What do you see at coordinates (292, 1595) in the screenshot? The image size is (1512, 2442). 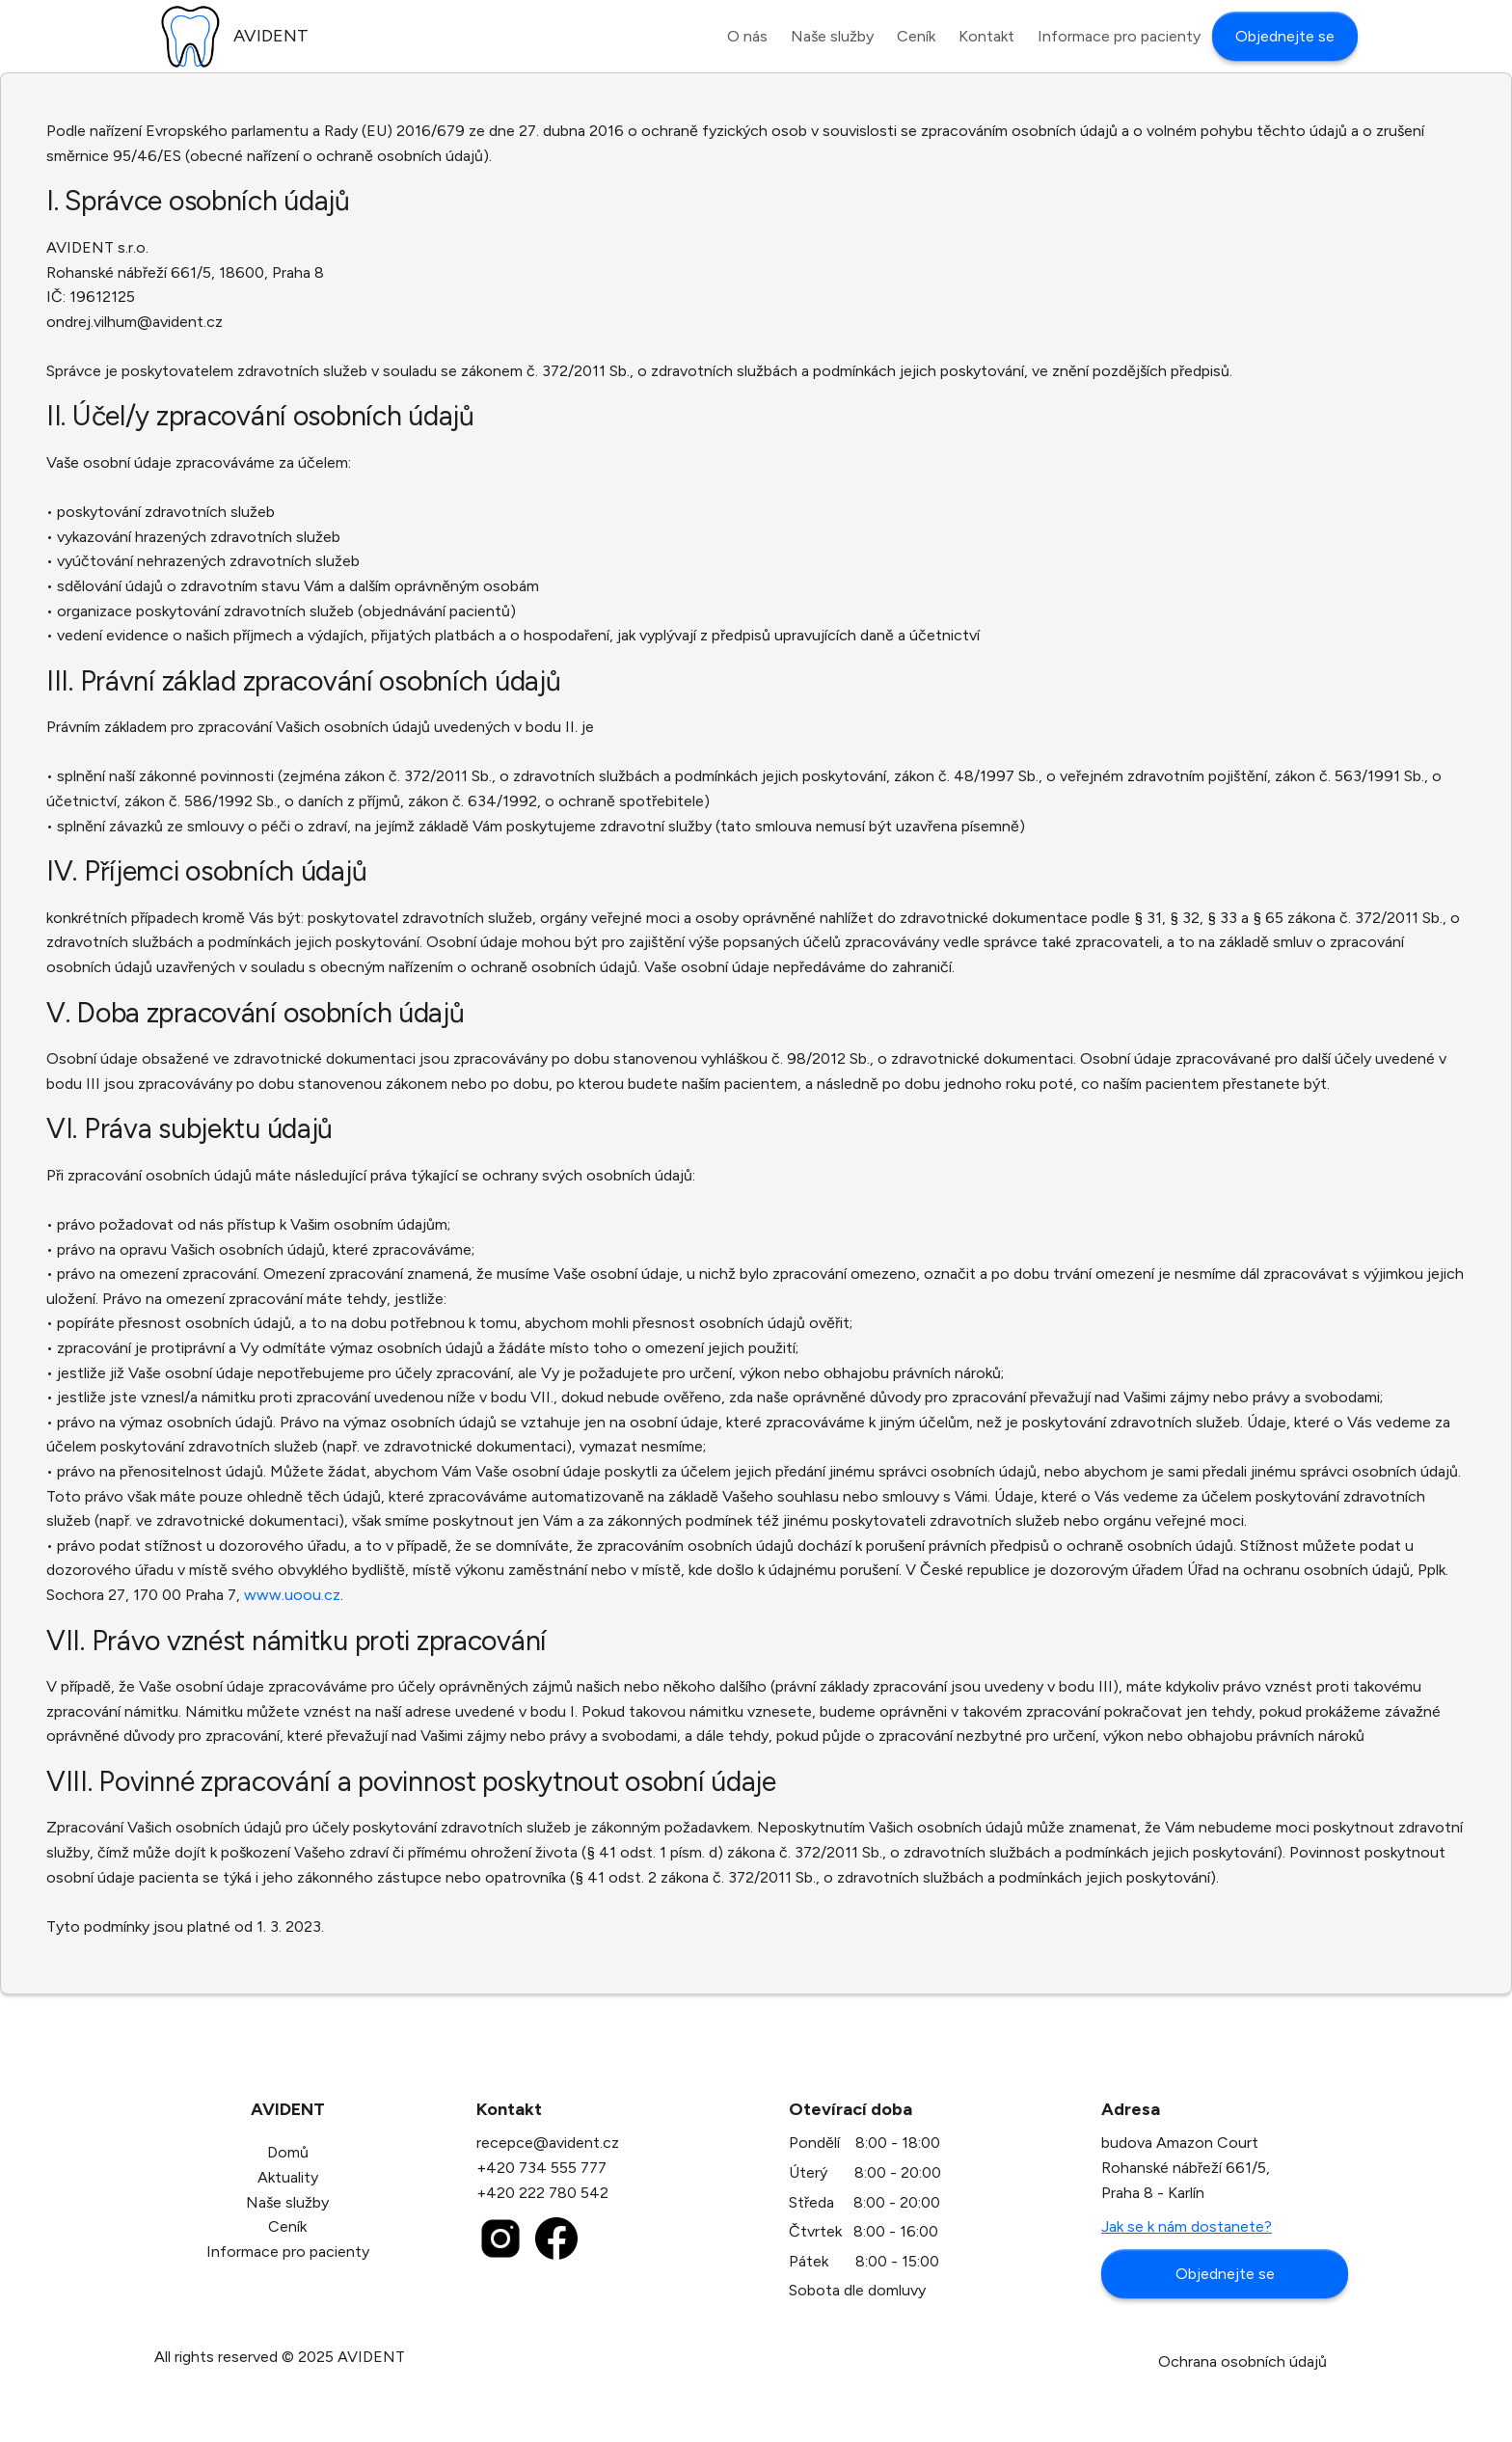 I see `www.uoou.cz` at bounding box center [292, 1595].